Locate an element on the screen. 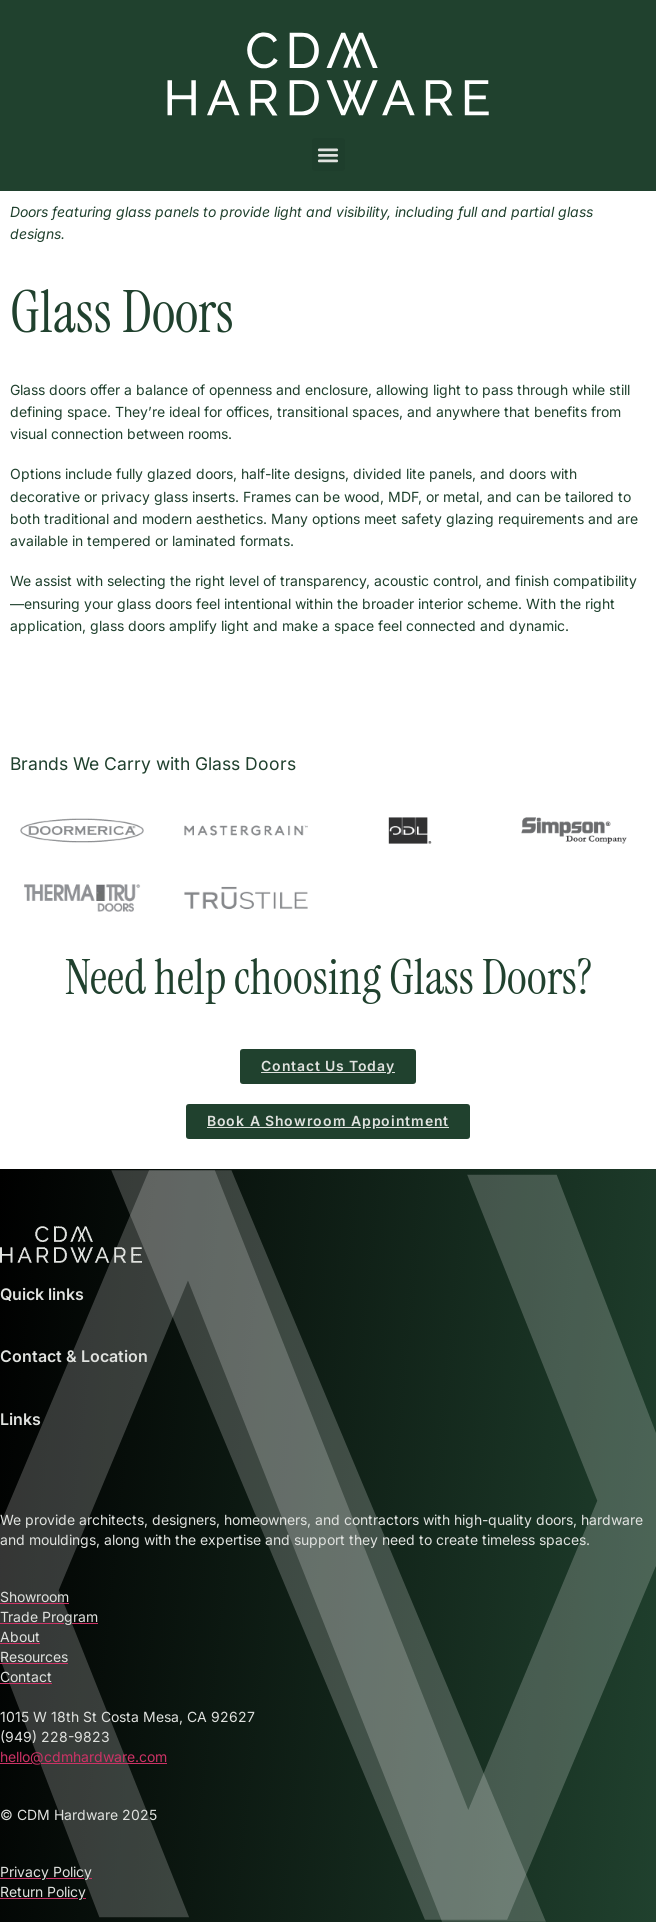  [Simpson Door Company – Custom Wood Doors with Character] is located at coordinates (574, 831).